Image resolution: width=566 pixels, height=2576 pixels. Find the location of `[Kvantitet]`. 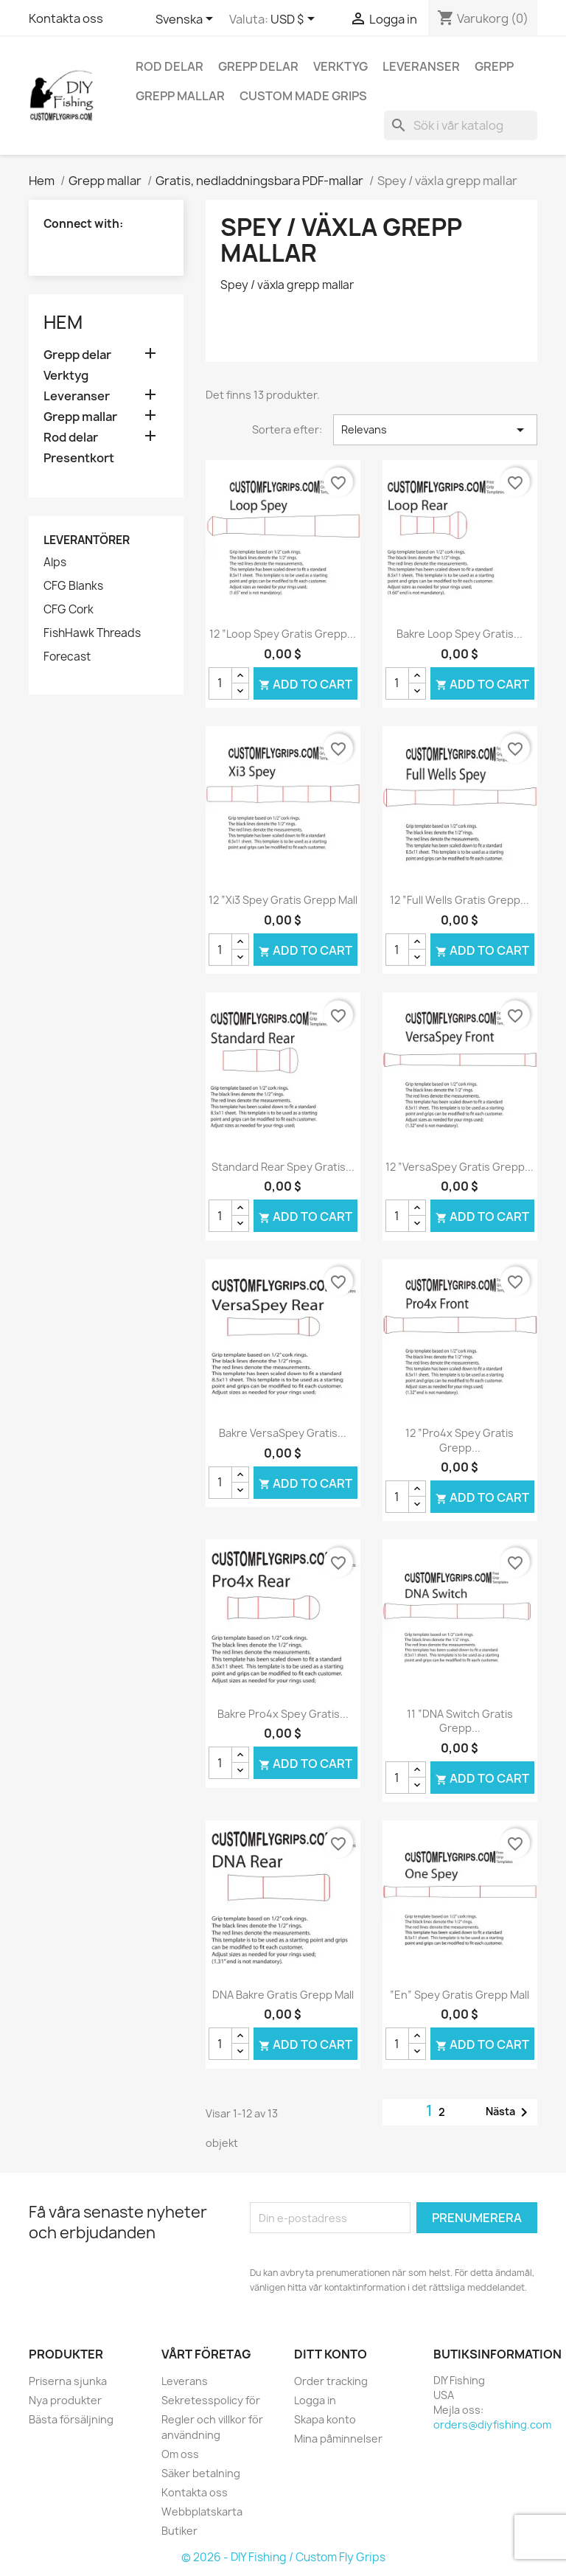

[Kvantitet] is located at coordinates (220, 683).